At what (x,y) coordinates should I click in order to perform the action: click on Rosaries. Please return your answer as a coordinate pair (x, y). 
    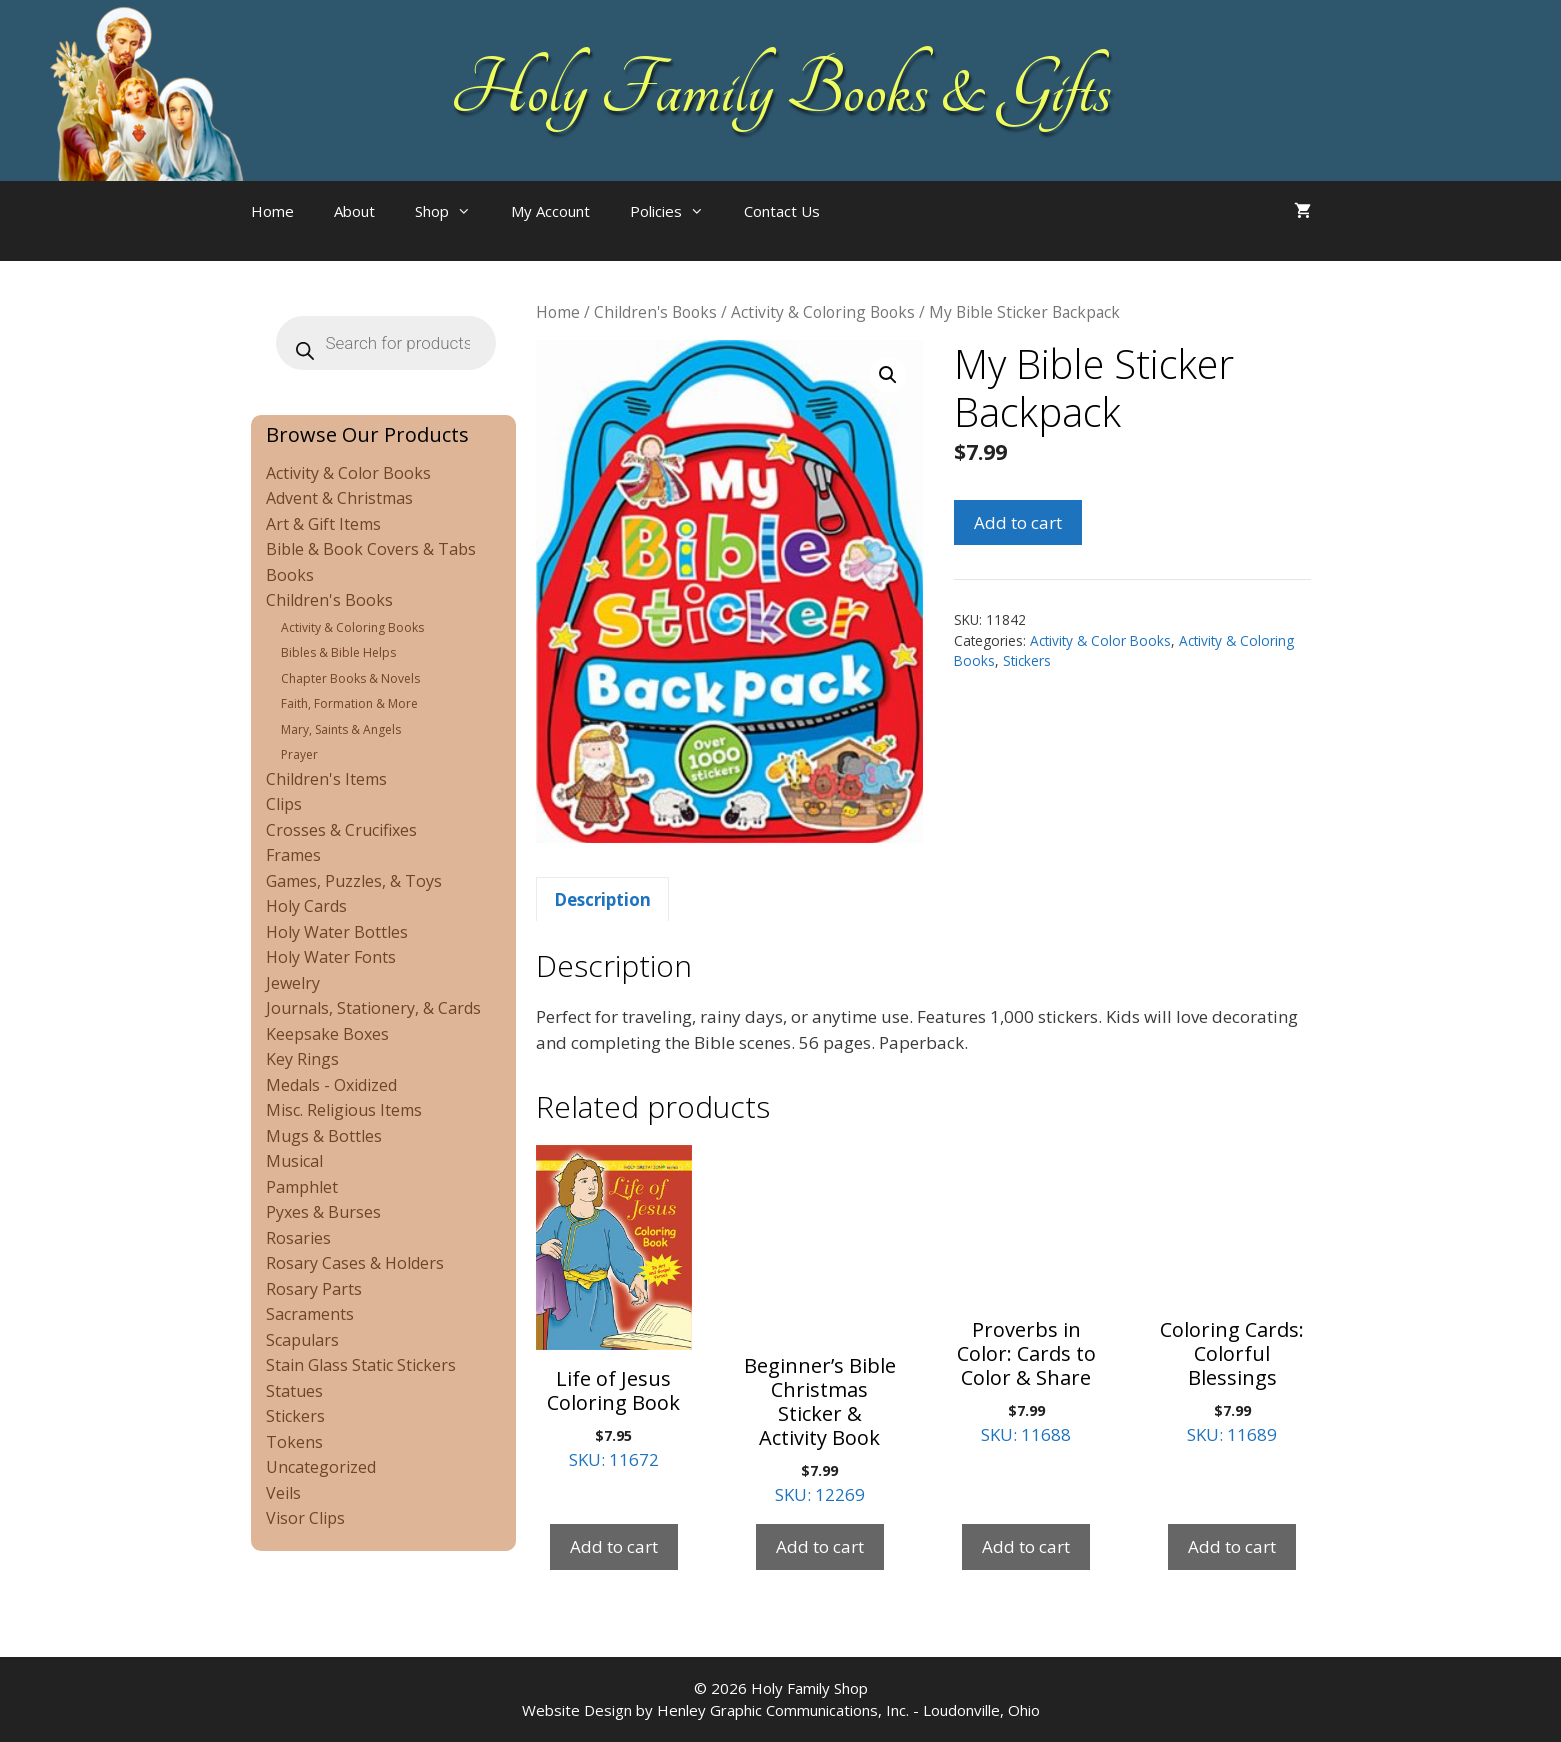
    Looking at the image, I should click on (298, 1238).